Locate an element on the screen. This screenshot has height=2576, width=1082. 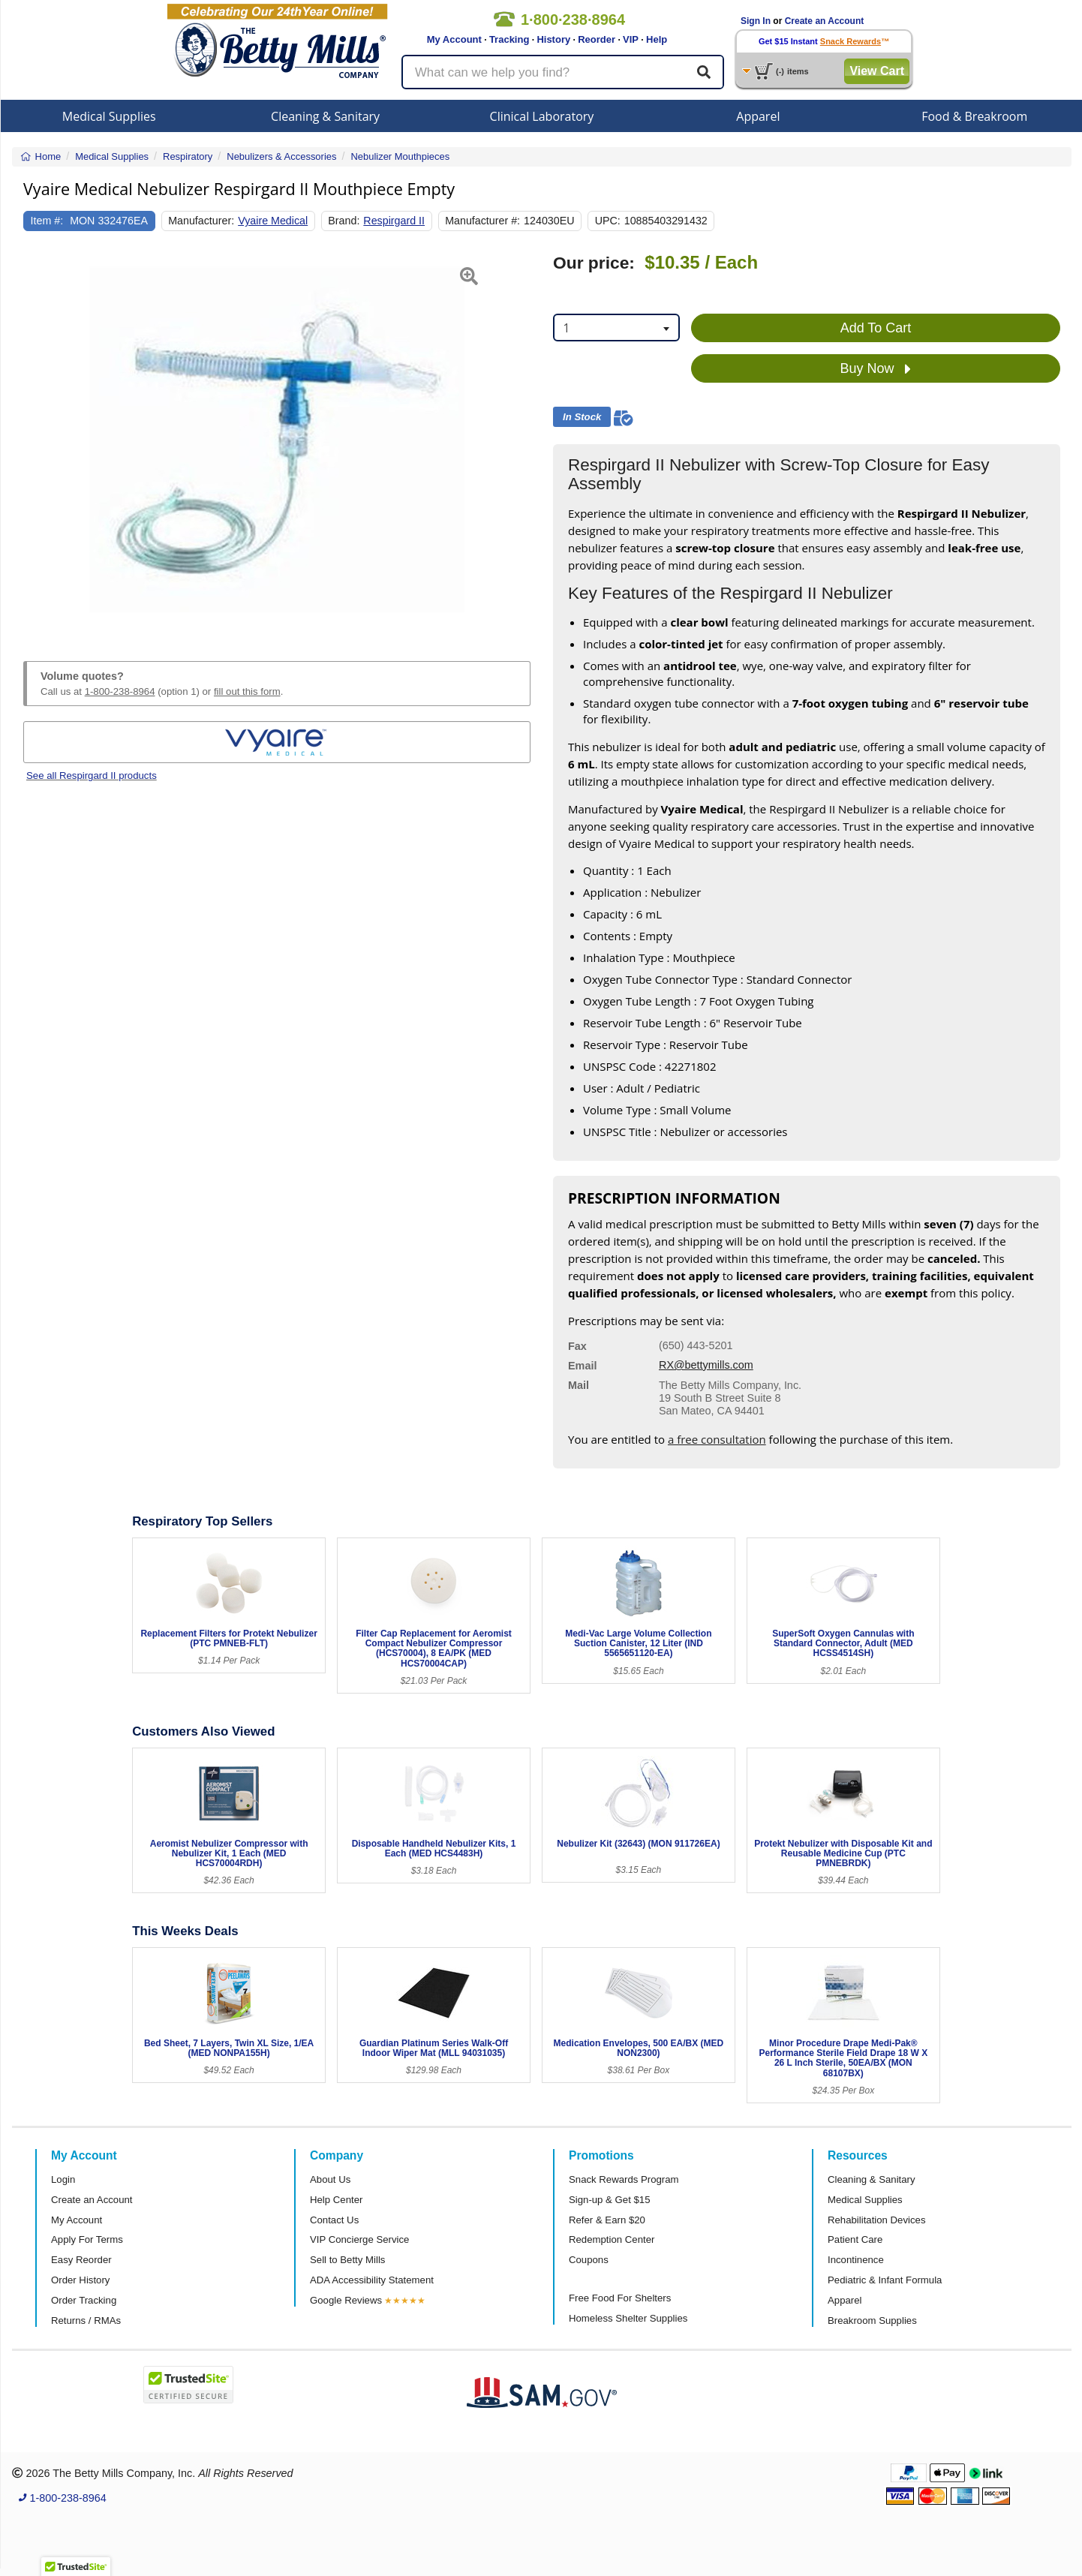
Email is located at coordinates (582, 1366).